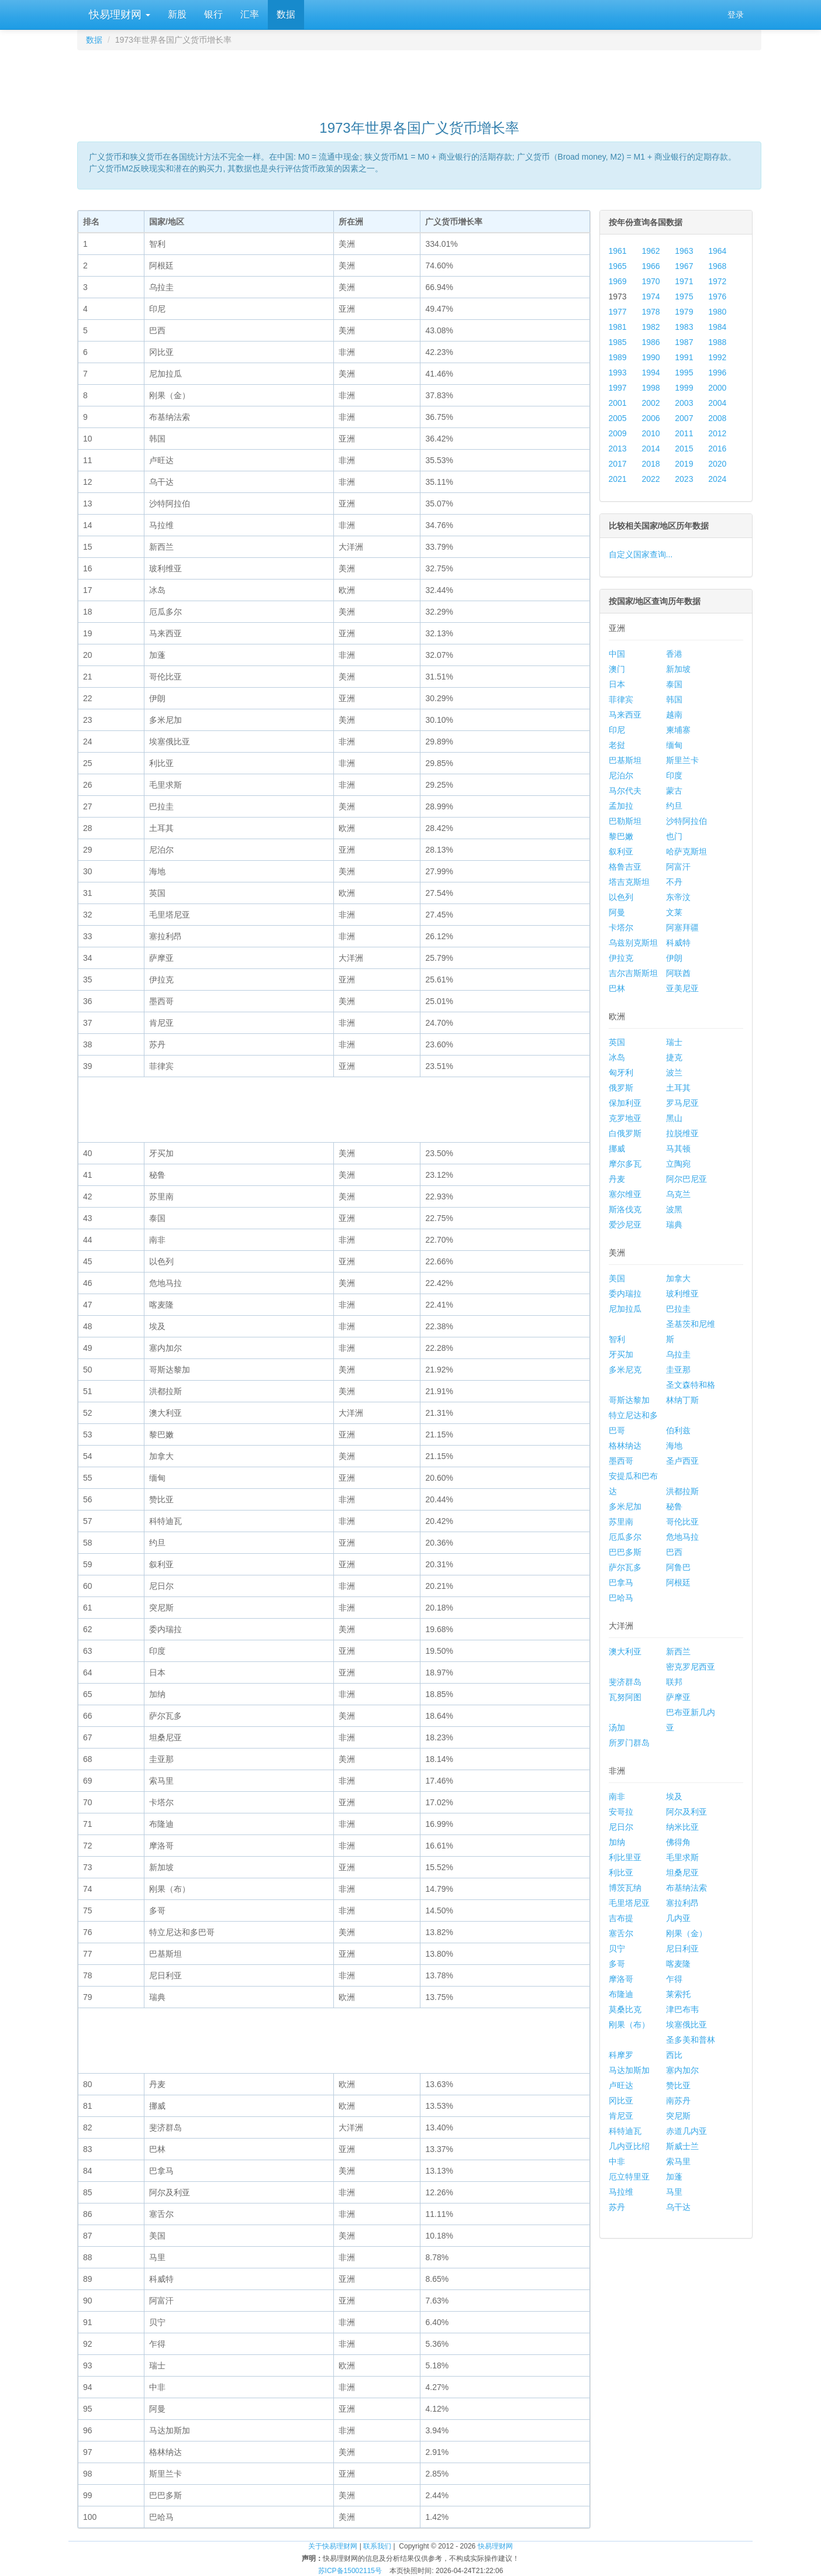 The height and width of the screenshot is (2576, 821). I want to click on 1980, so click(717, 311).